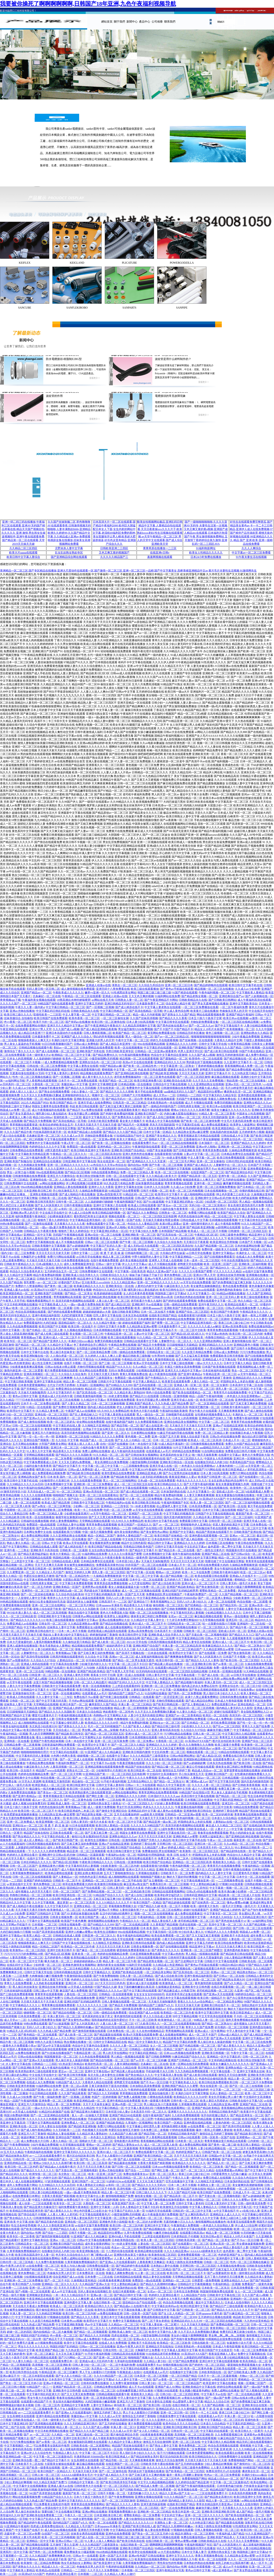 The height and width of the screenshot is (2576, 274). Describe the element at coordinates (161, 1117) in the screenshot. I see `国产成人自拍三级视频` at that location.